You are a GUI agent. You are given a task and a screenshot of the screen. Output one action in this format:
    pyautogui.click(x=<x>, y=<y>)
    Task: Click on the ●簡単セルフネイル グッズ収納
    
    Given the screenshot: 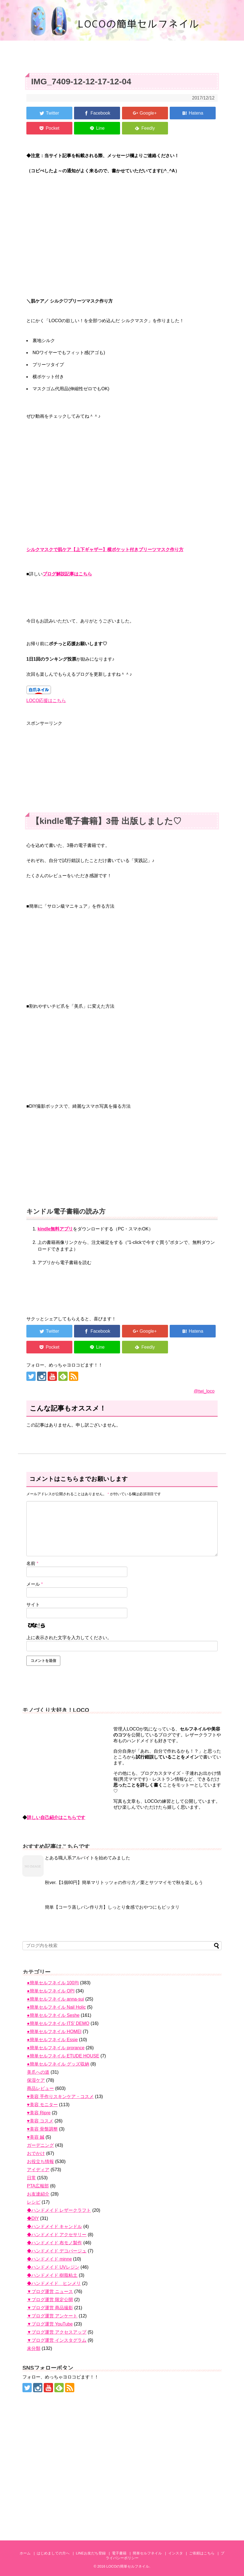 What is the action you would take?
    pyautogui.click(x=58, y=2064)
    